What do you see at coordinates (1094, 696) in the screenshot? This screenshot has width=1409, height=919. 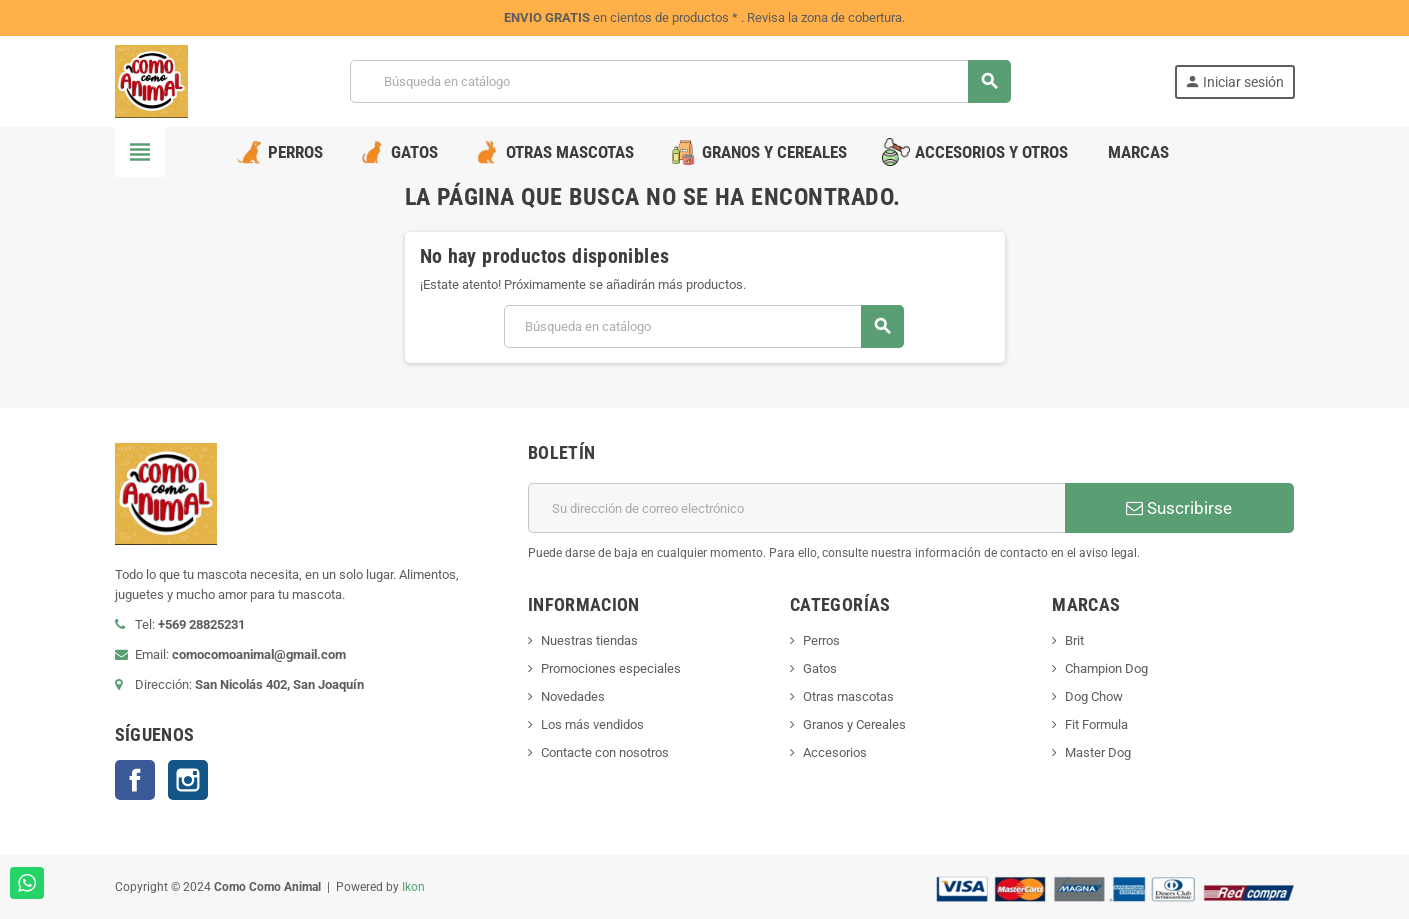 I see `Dog Chow` at bounding box center [1094, 696].